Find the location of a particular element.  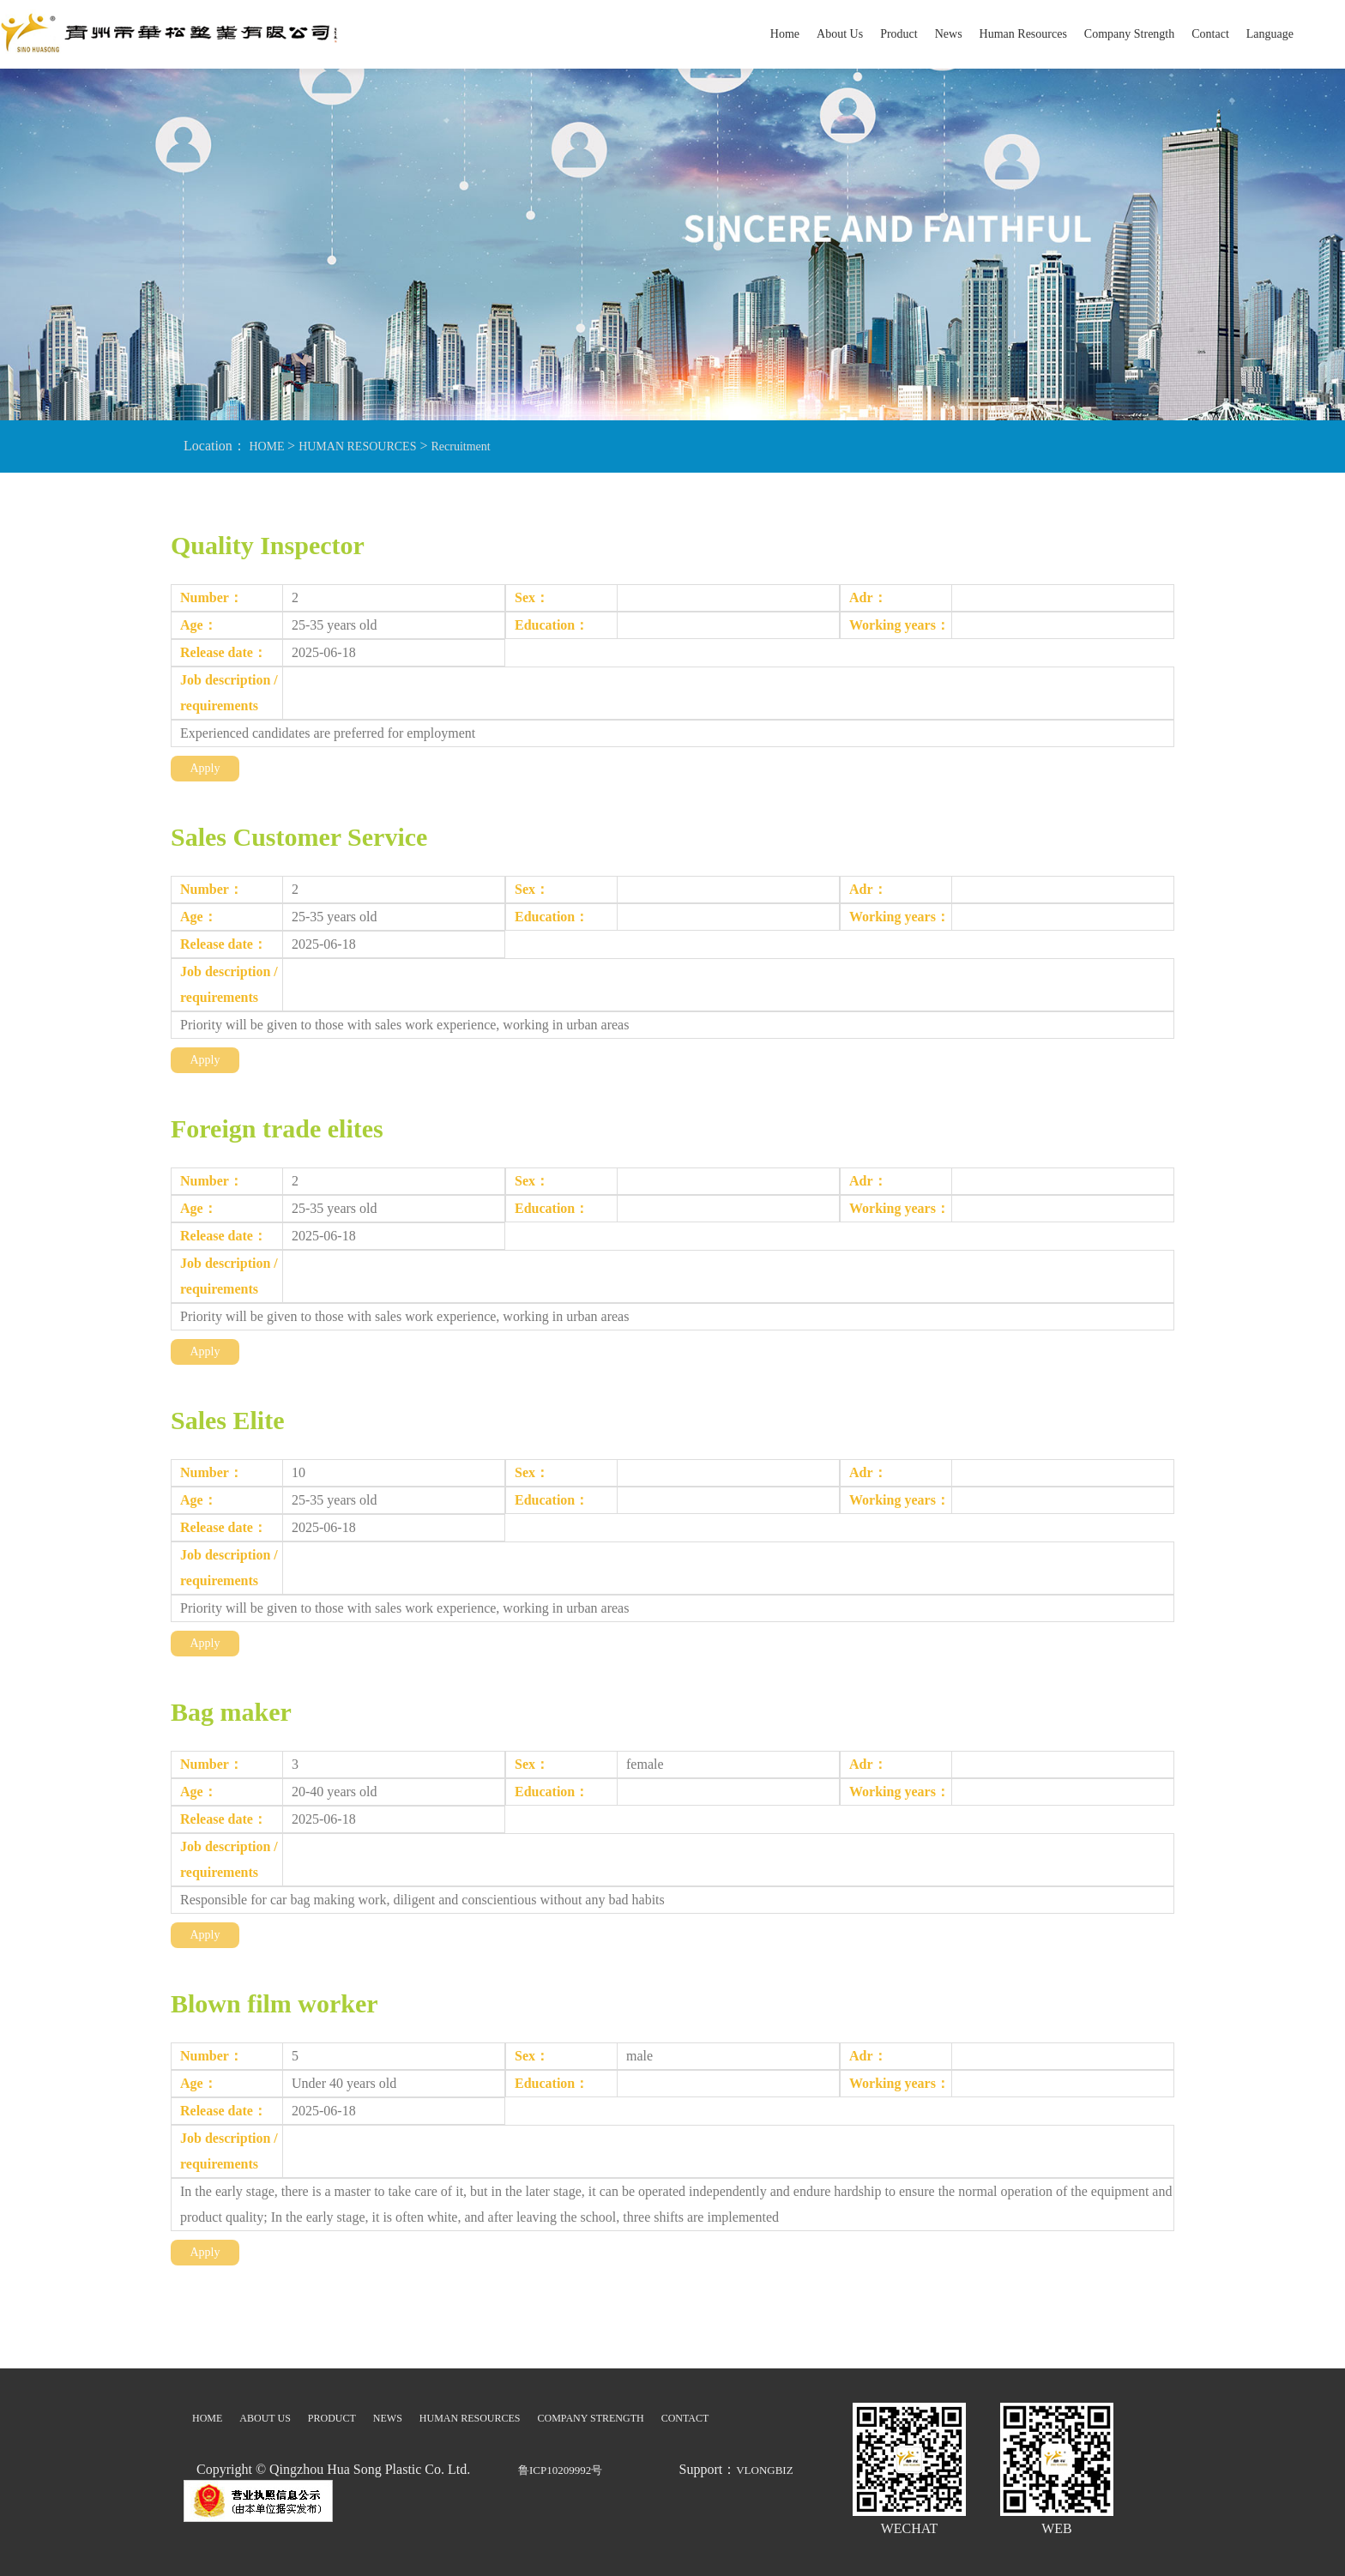

Contact is located at coordinates (1210, 33).